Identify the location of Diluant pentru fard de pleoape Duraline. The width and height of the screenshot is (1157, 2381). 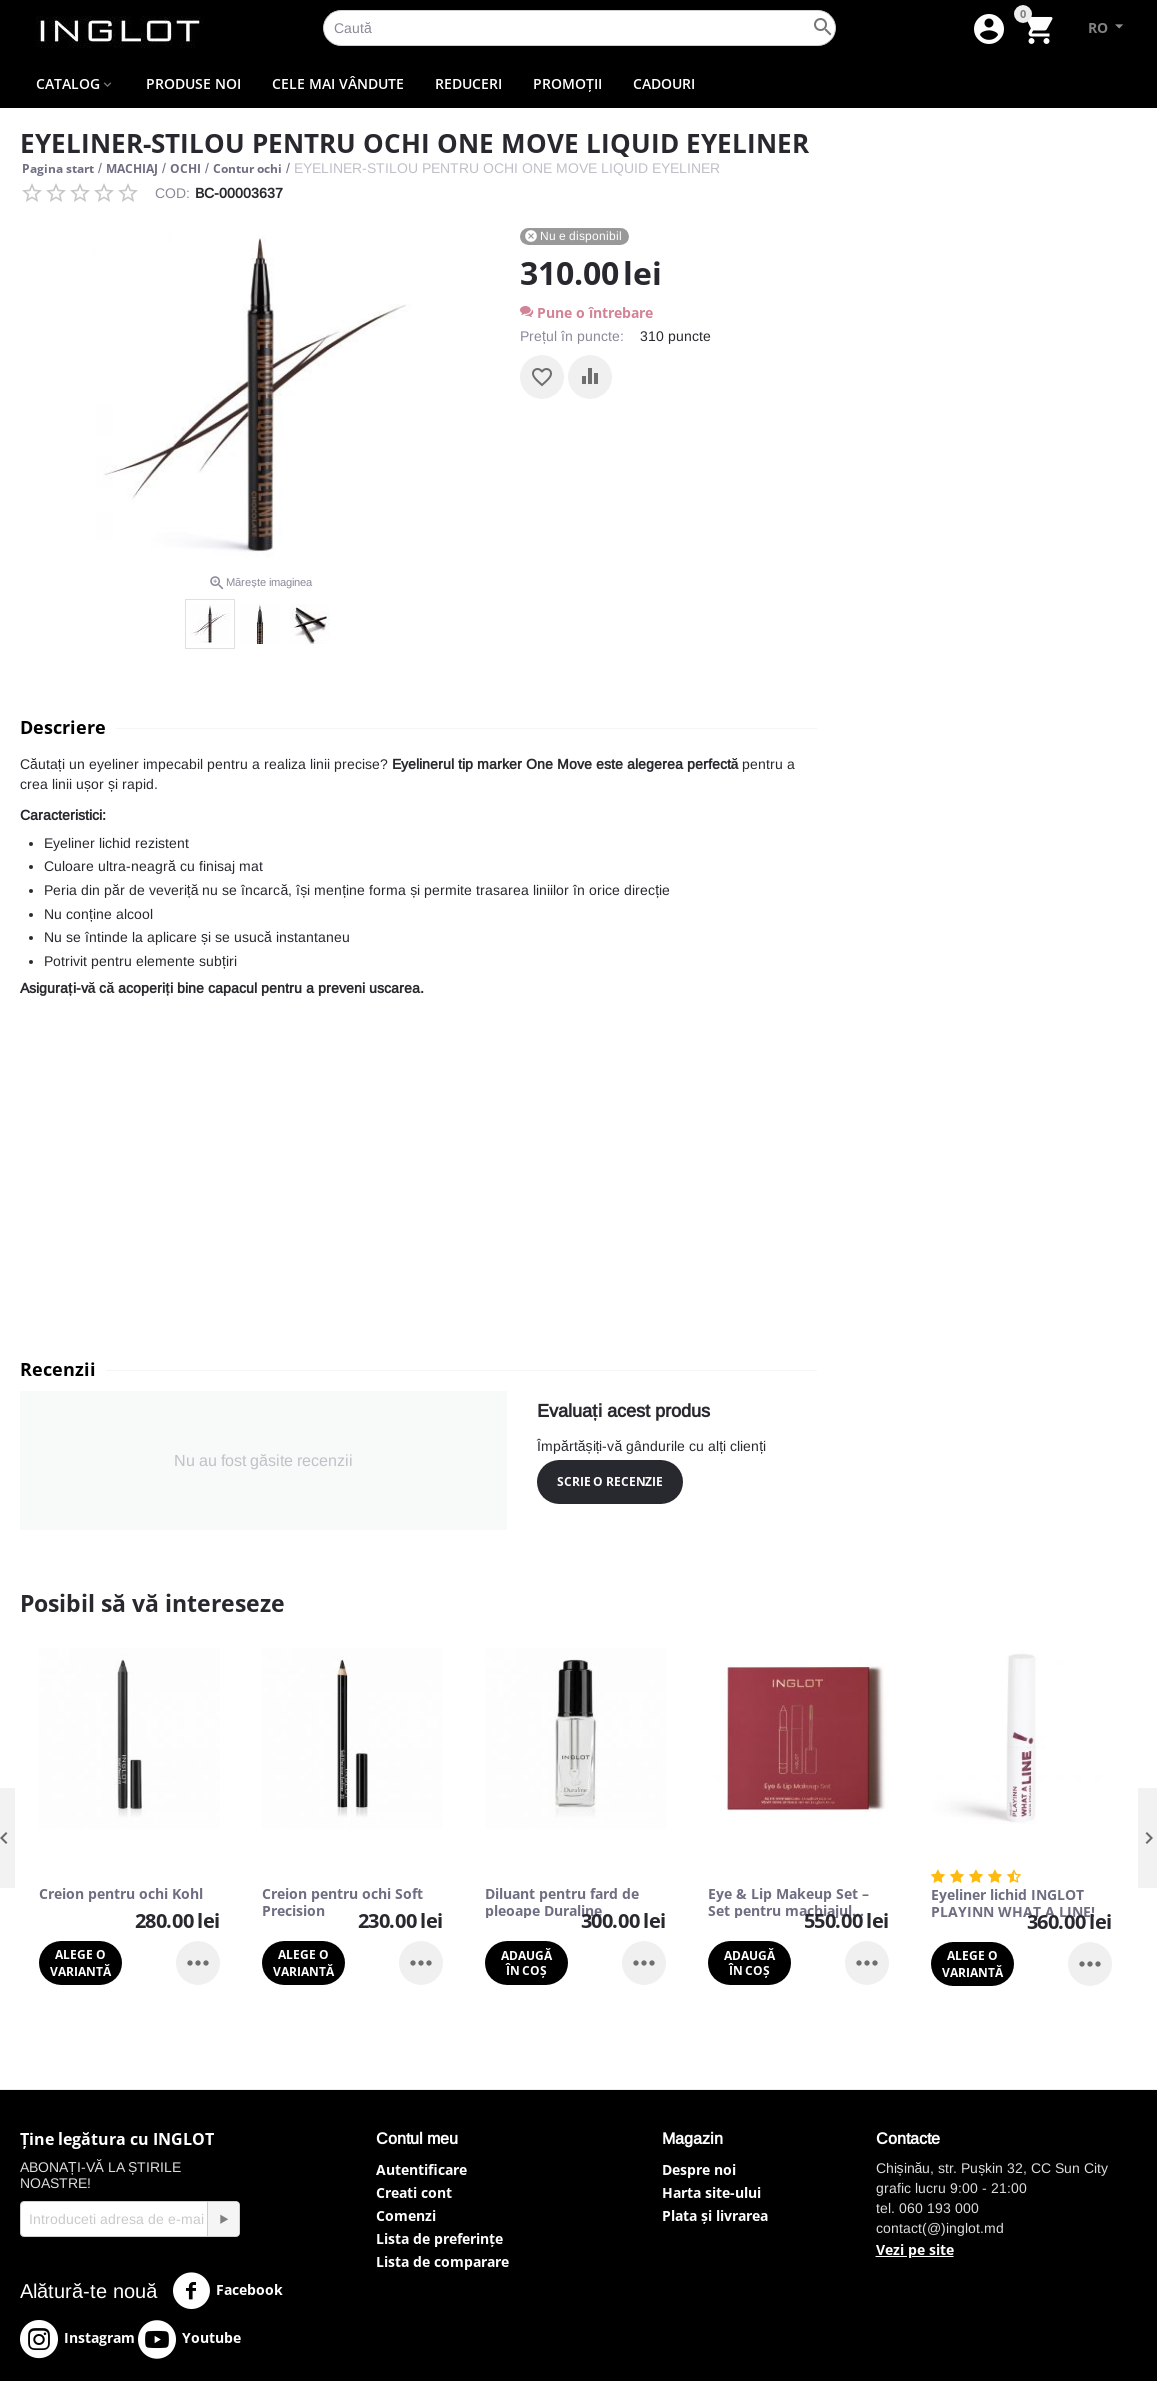
(562, 1903).